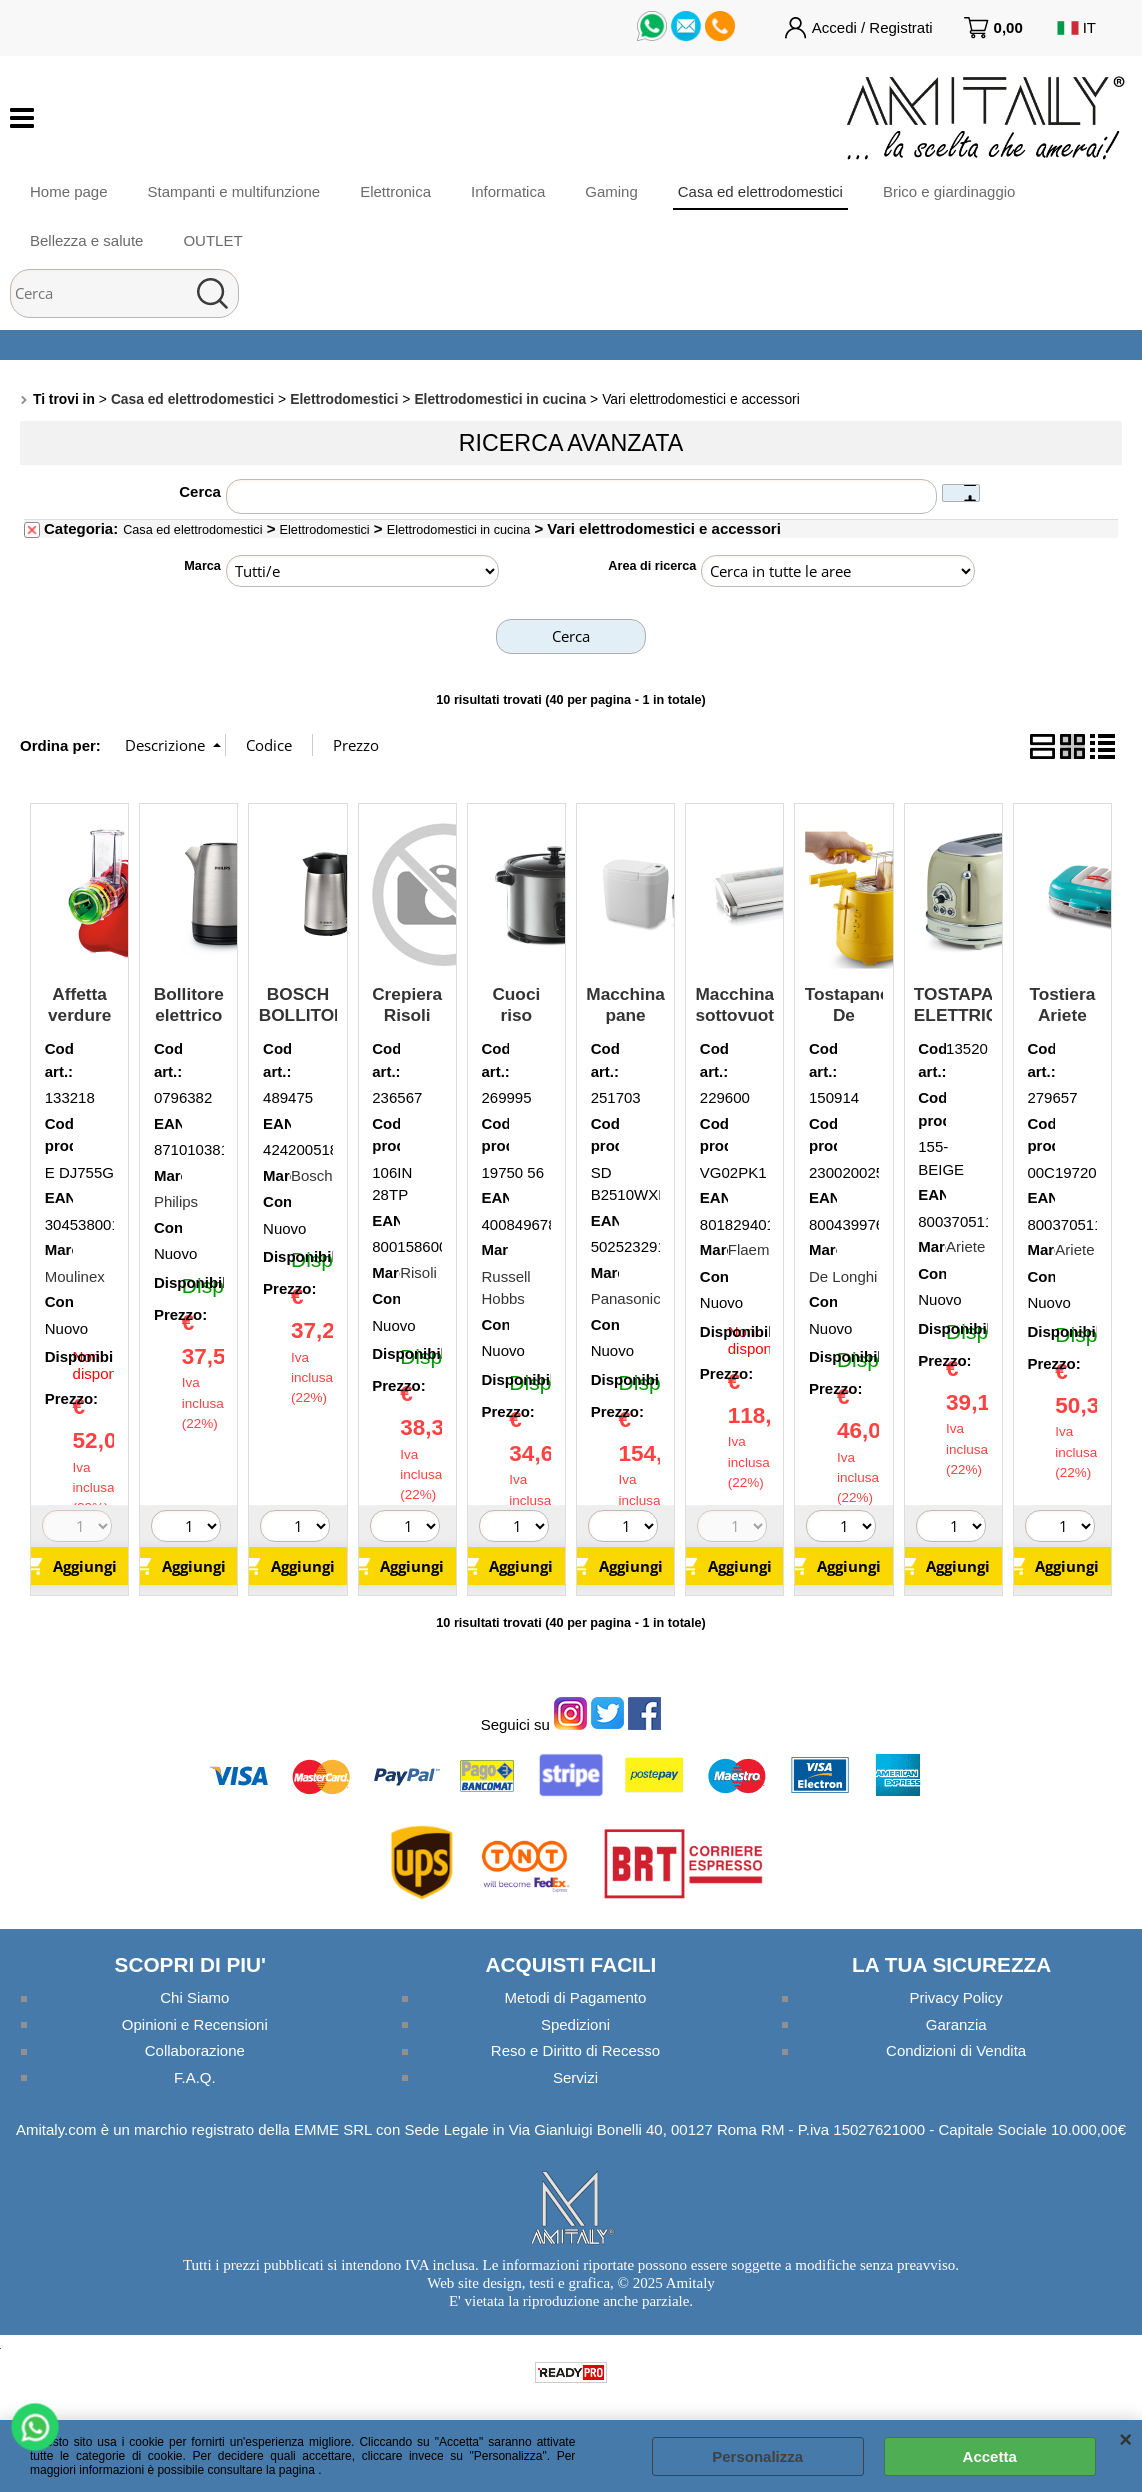 Image resolution: width=1142 pixels, height=2492 pixels. I want to click on Panasonic, so click(626, 1298).